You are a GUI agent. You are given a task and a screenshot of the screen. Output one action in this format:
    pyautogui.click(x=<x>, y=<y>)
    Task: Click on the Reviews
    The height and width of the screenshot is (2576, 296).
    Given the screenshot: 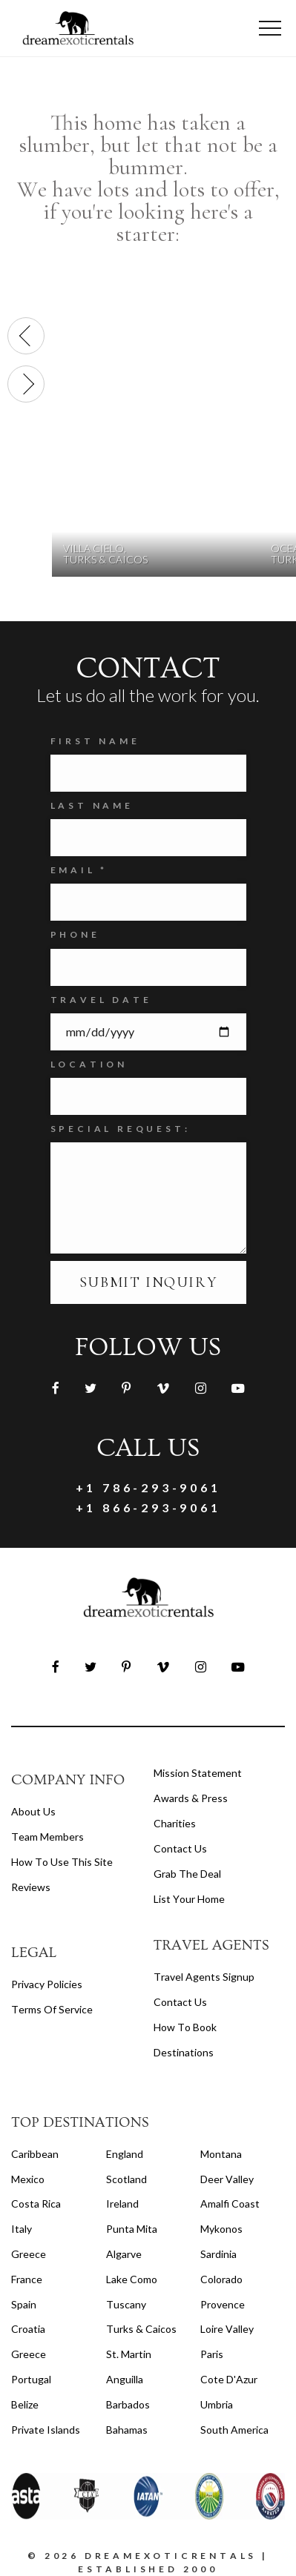 What is the action you would take?
    pyautogui.click(x=30, y=1887)
    